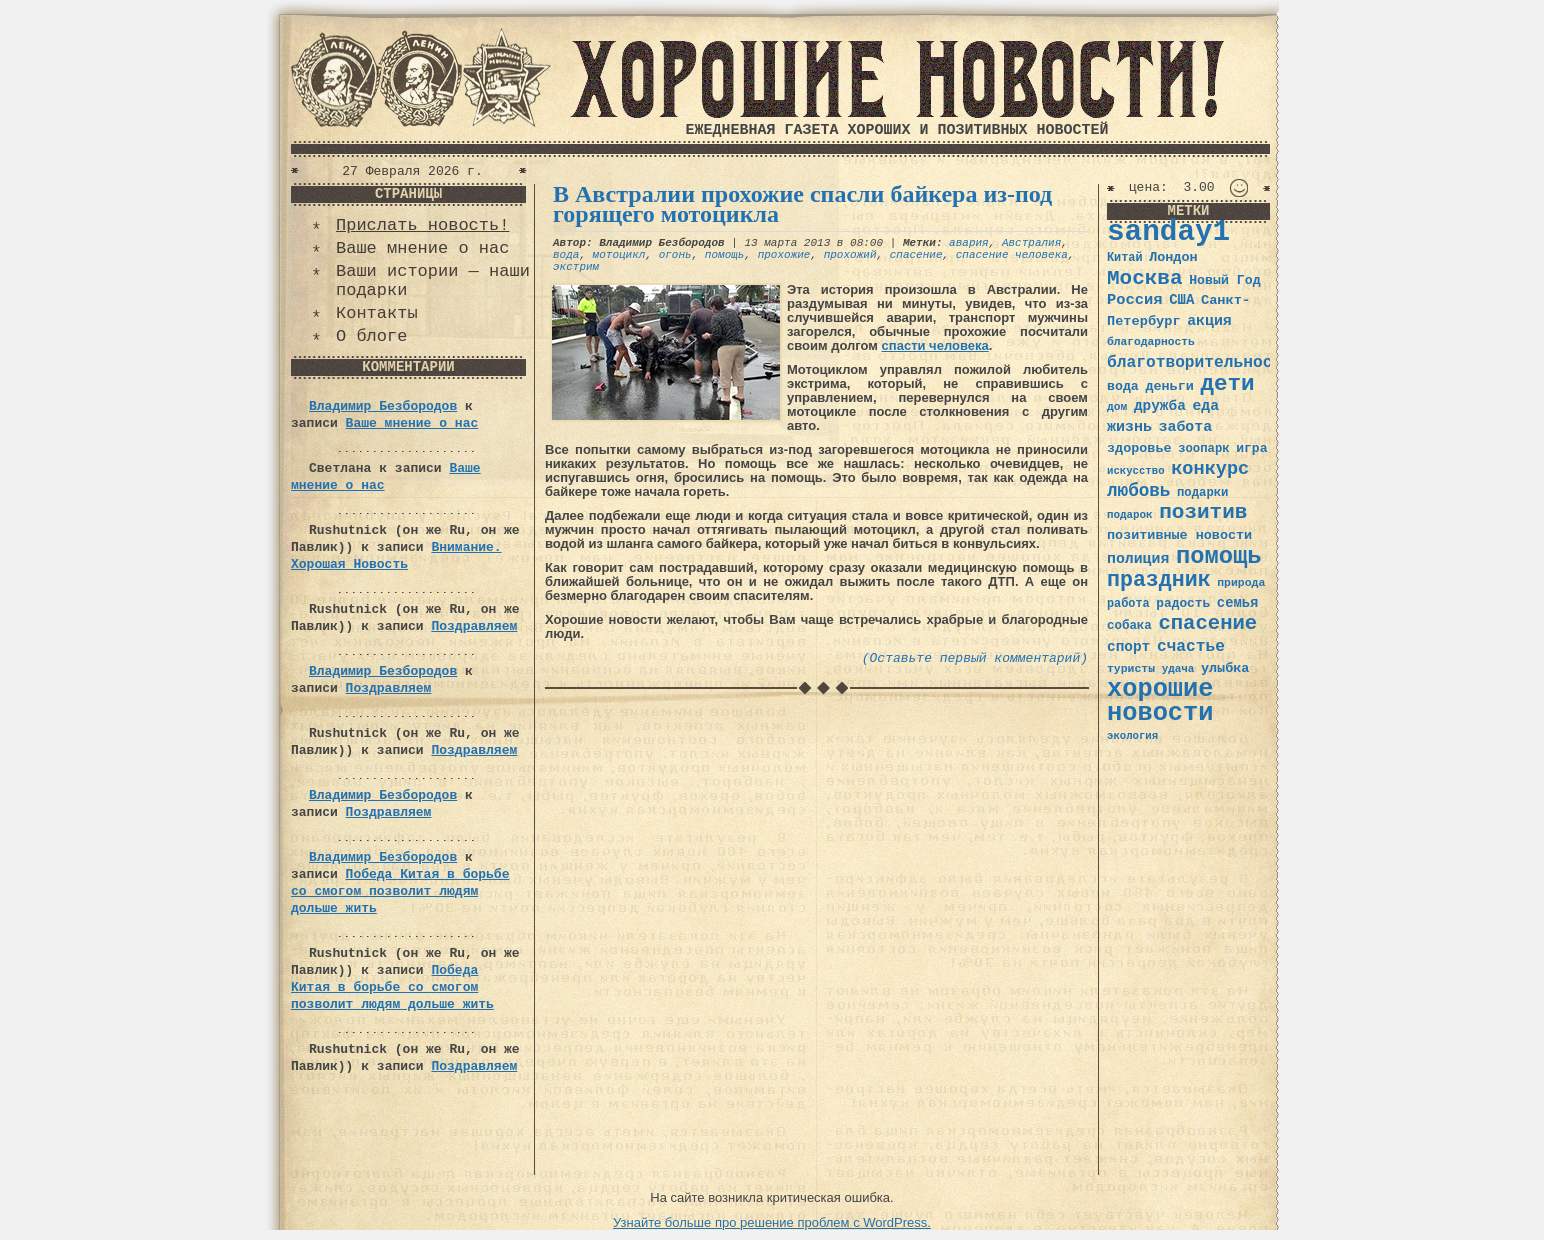 The image size is (1544, 1240). What do you see at coordinates (474, 626) in the screenshot?
I see `Поздравляем` at bounding box center [474, 626].